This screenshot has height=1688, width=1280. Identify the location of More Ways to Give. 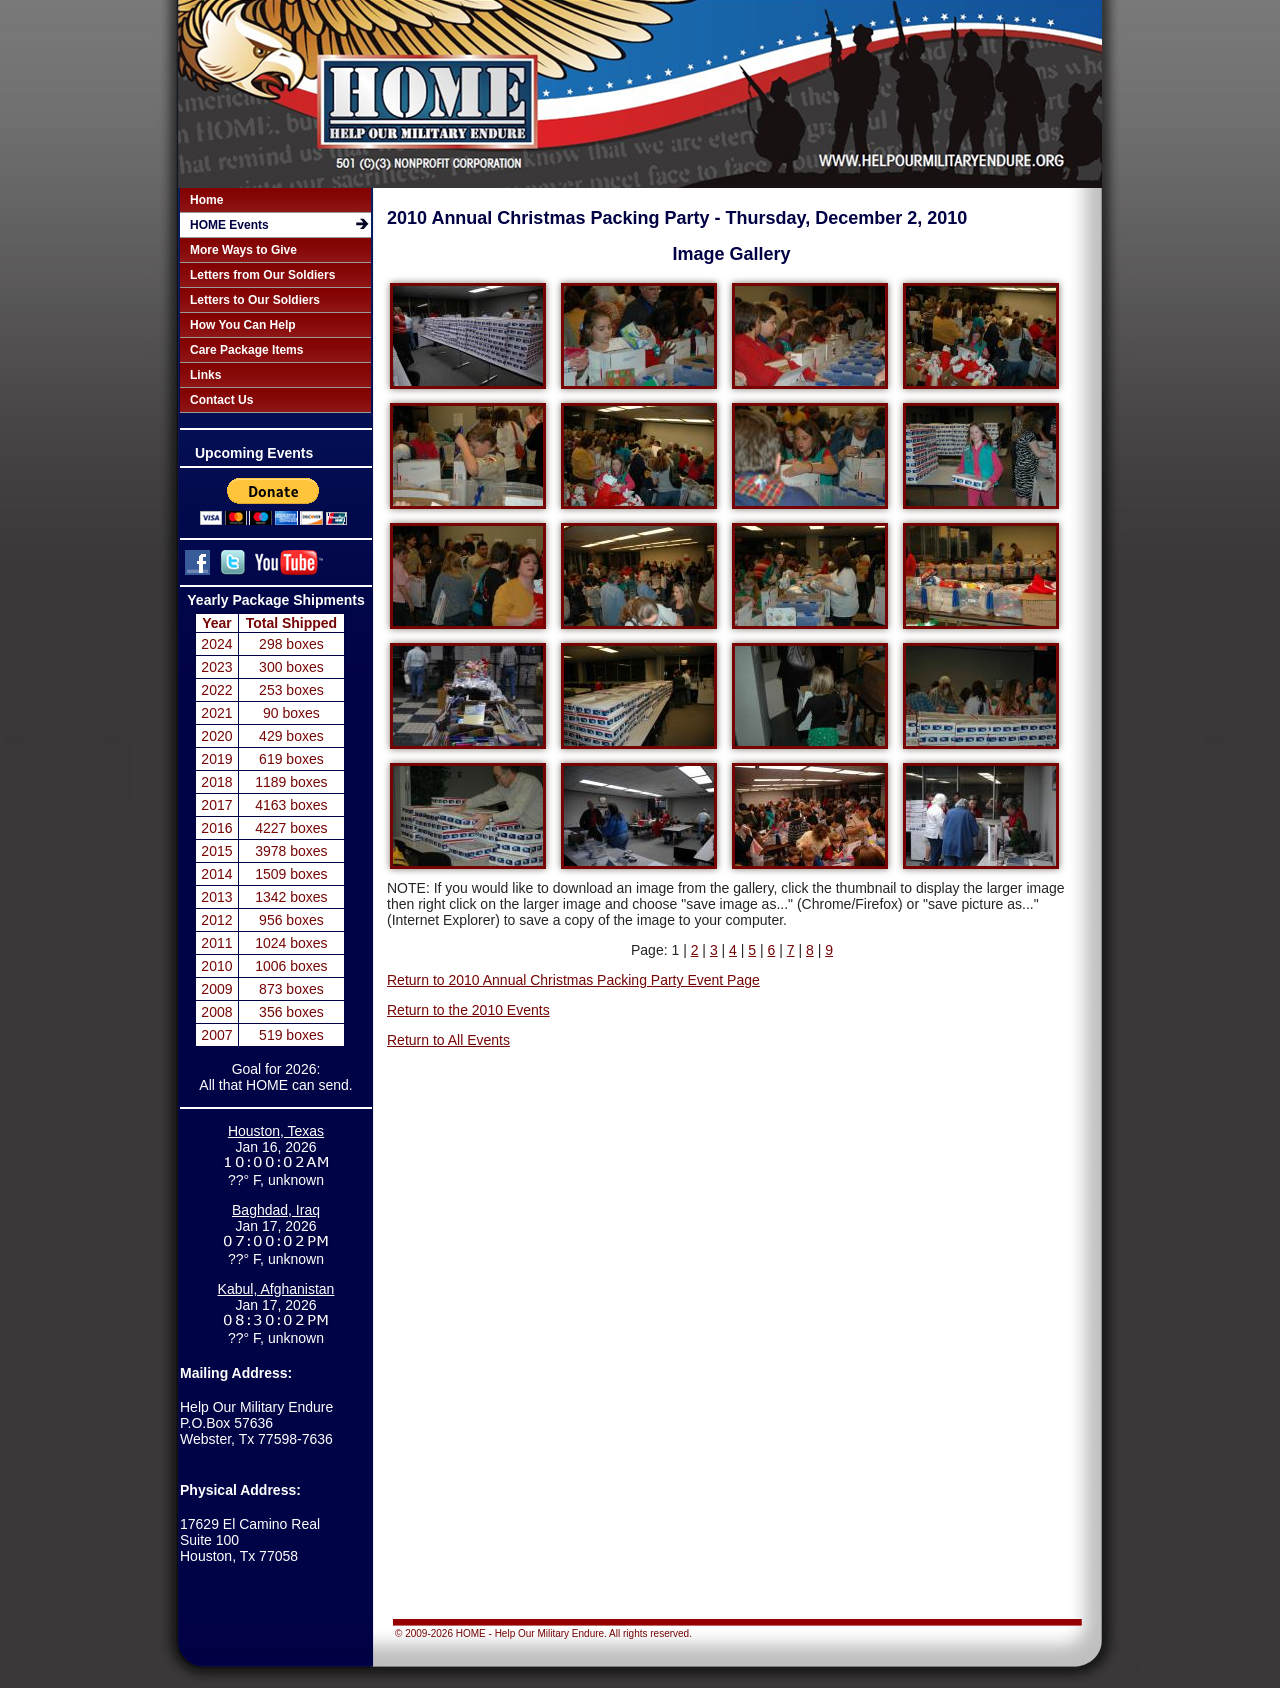
(243, 250).